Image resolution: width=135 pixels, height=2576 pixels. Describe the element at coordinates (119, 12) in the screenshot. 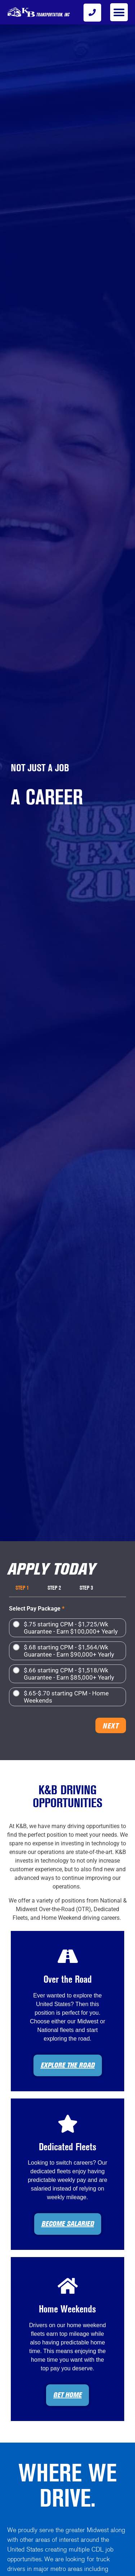

I see `[button]` at that location.